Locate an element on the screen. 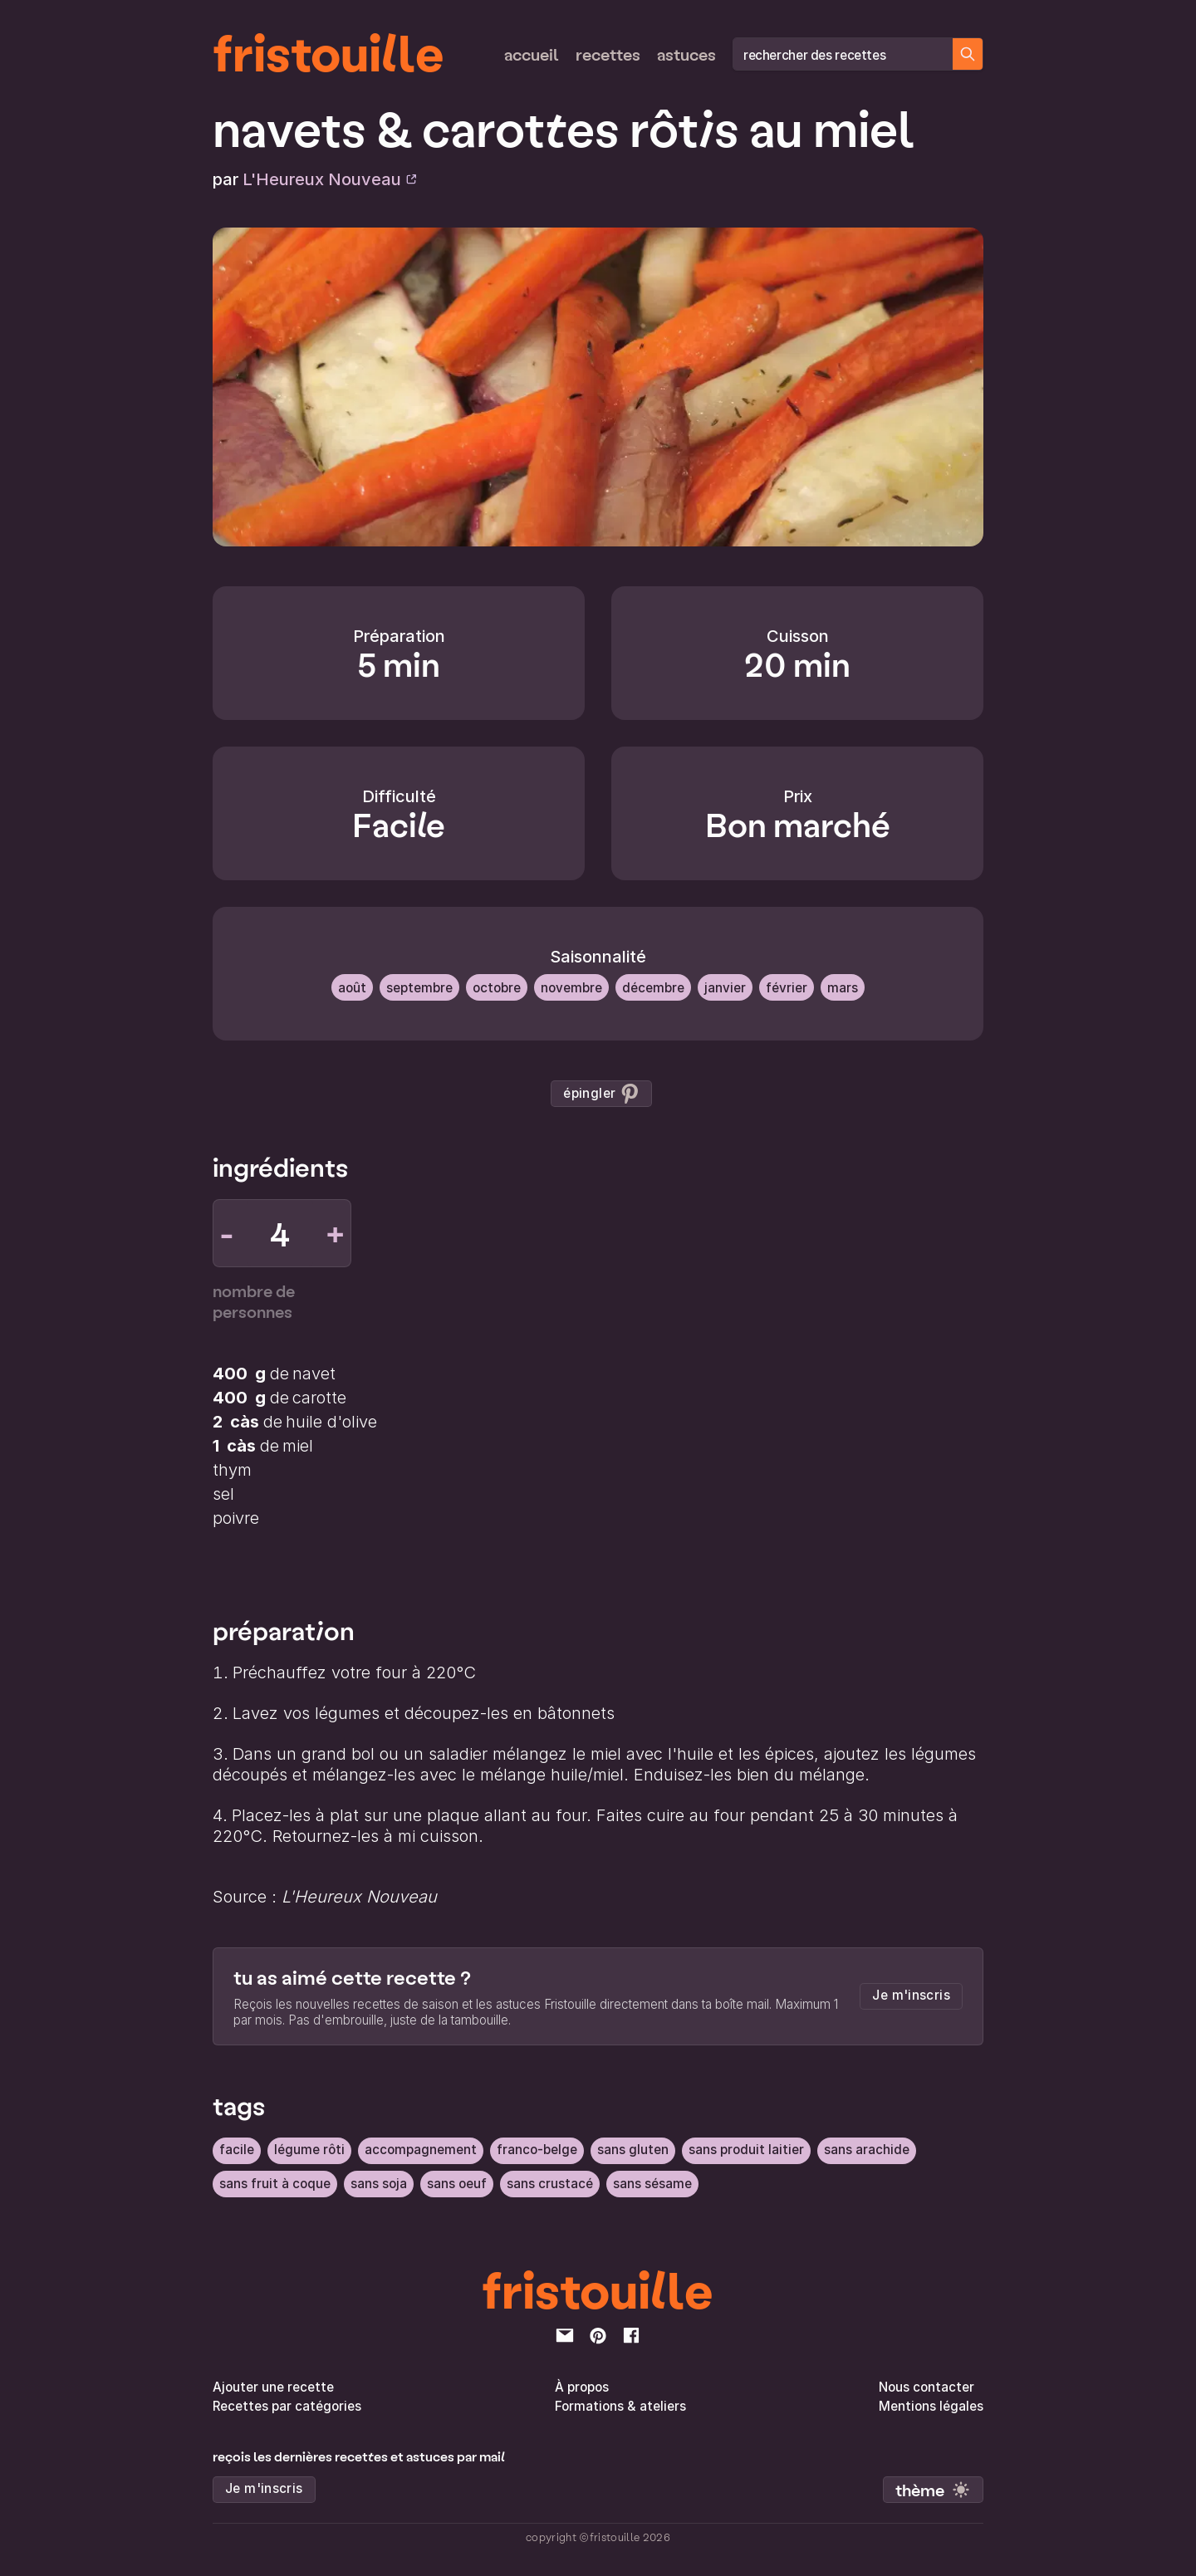 The width and height of the screenshot is (1196, 2576). sans crustacé is located at coordinates (550, 2183).